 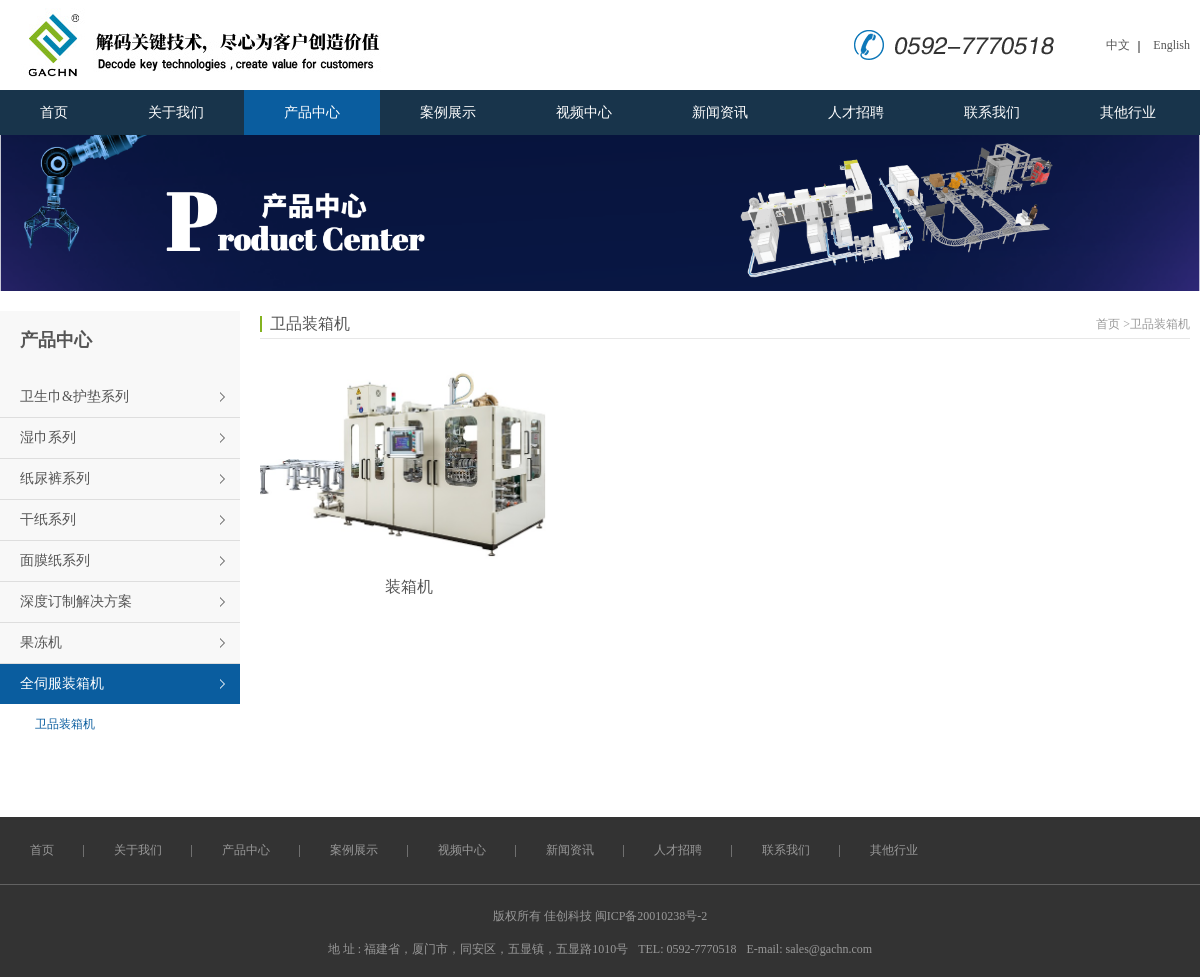 I want to click on 装箱机, so click(x=409, y=586).